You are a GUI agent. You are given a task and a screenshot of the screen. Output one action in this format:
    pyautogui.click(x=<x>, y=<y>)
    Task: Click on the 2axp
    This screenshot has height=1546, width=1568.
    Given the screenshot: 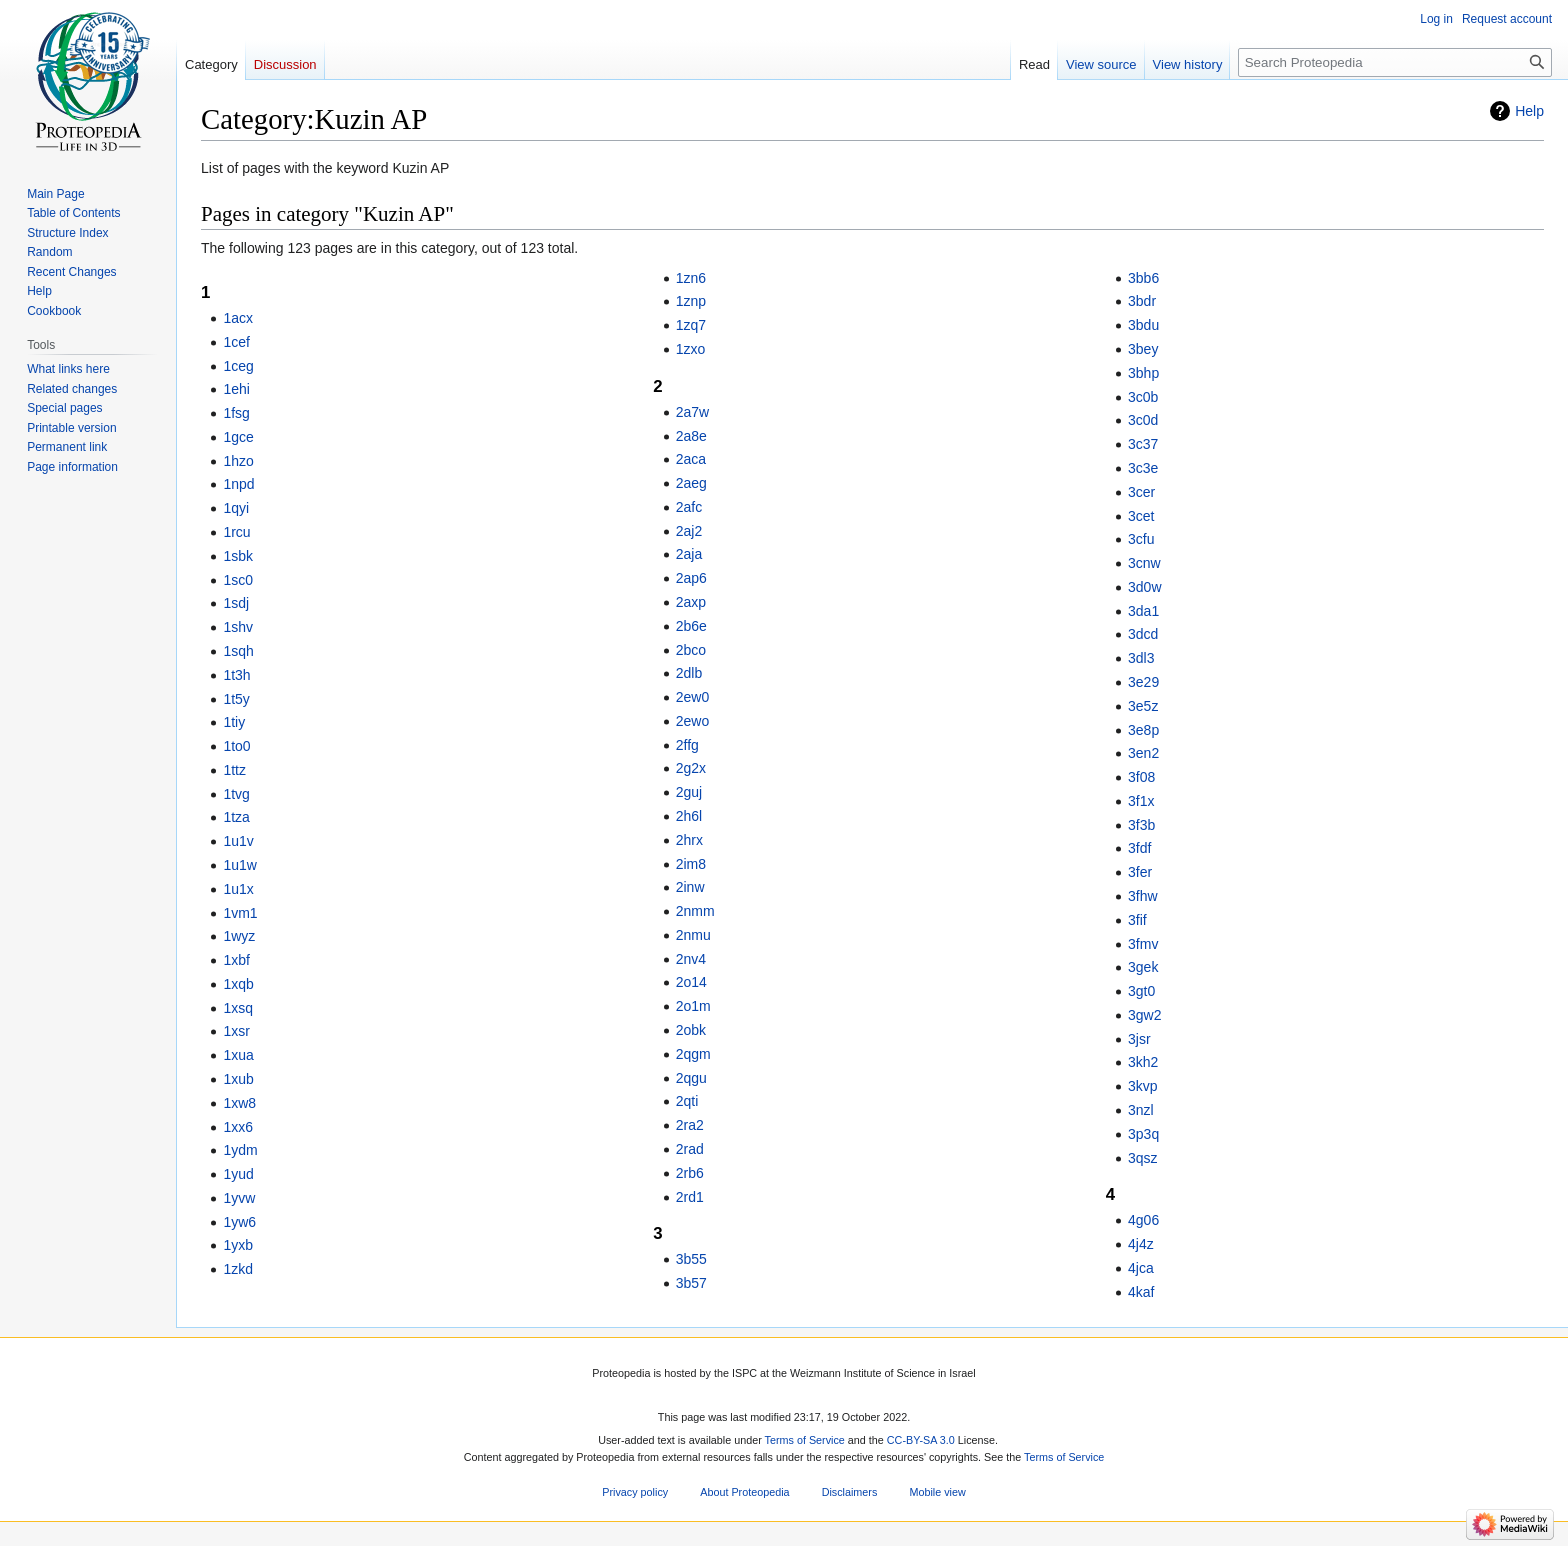 What is the action you would take?
    pyautogui.click(x=691, y=602)
    